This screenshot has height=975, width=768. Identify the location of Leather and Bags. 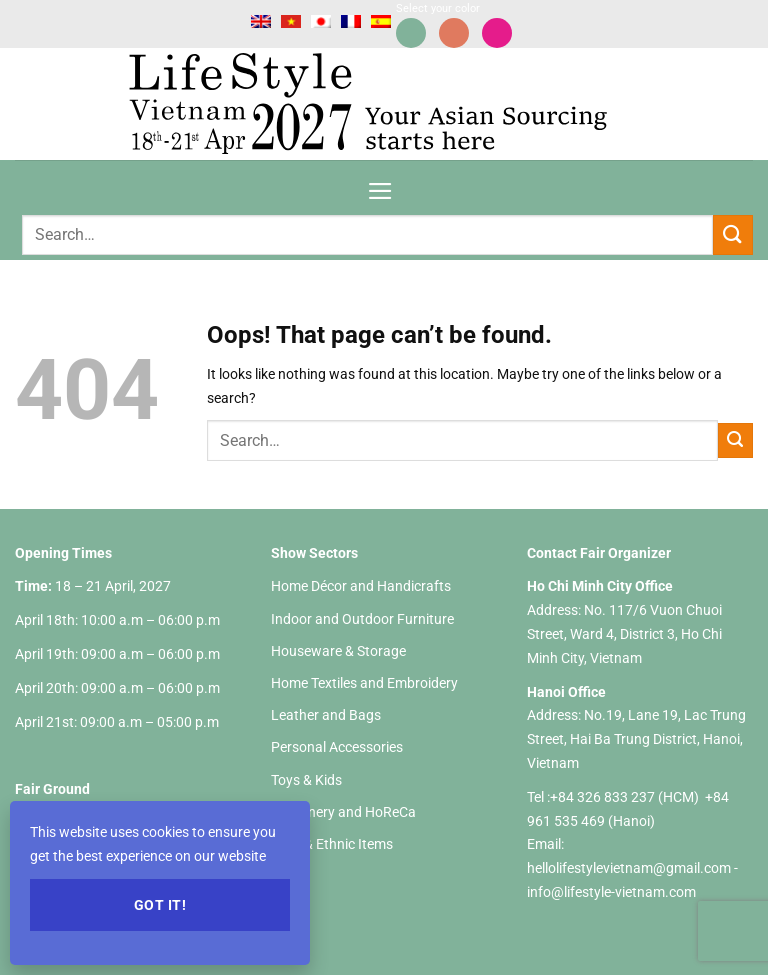
(326, 715).